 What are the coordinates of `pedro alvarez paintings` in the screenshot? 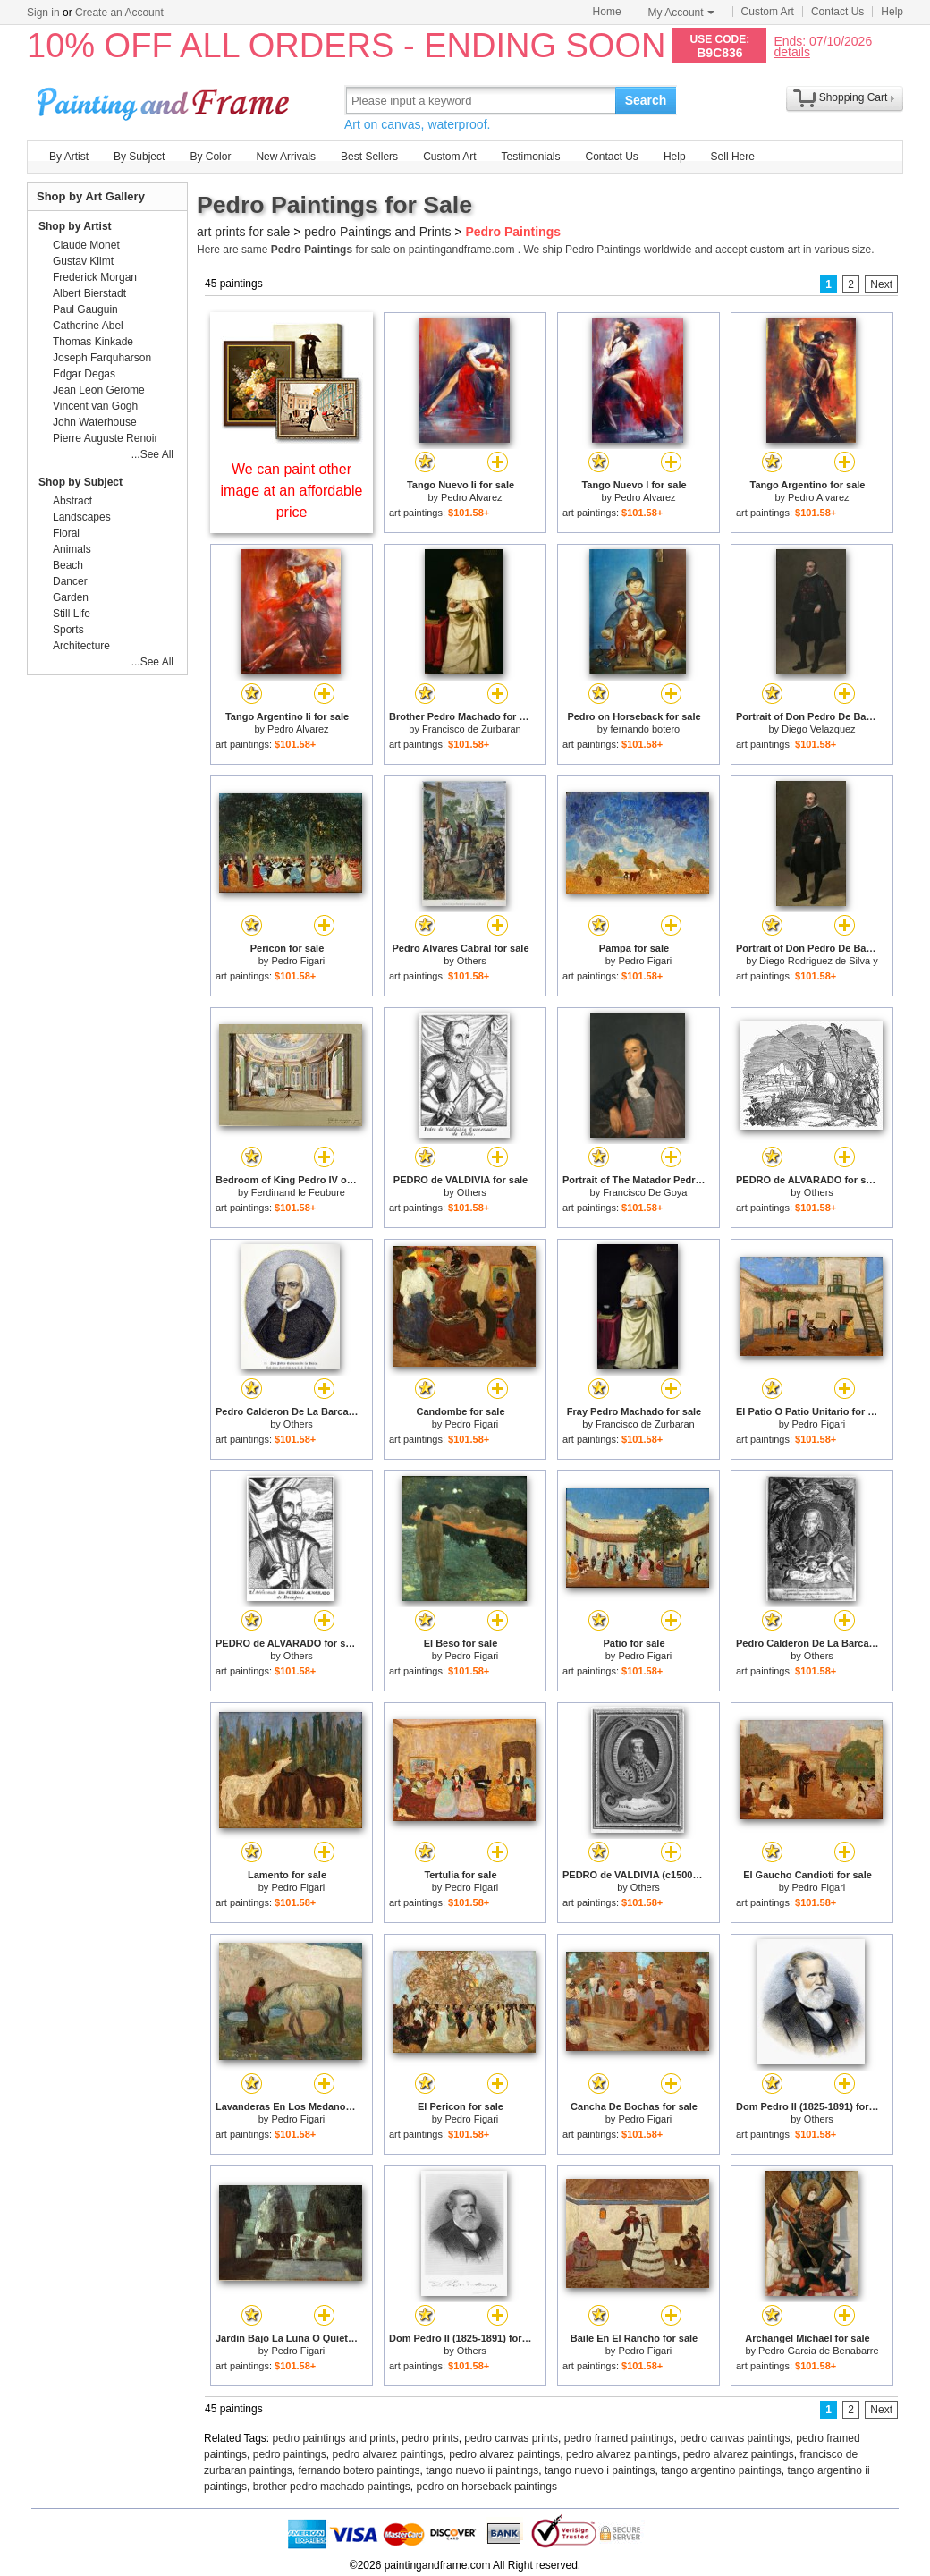 It's located at (387, 2454).